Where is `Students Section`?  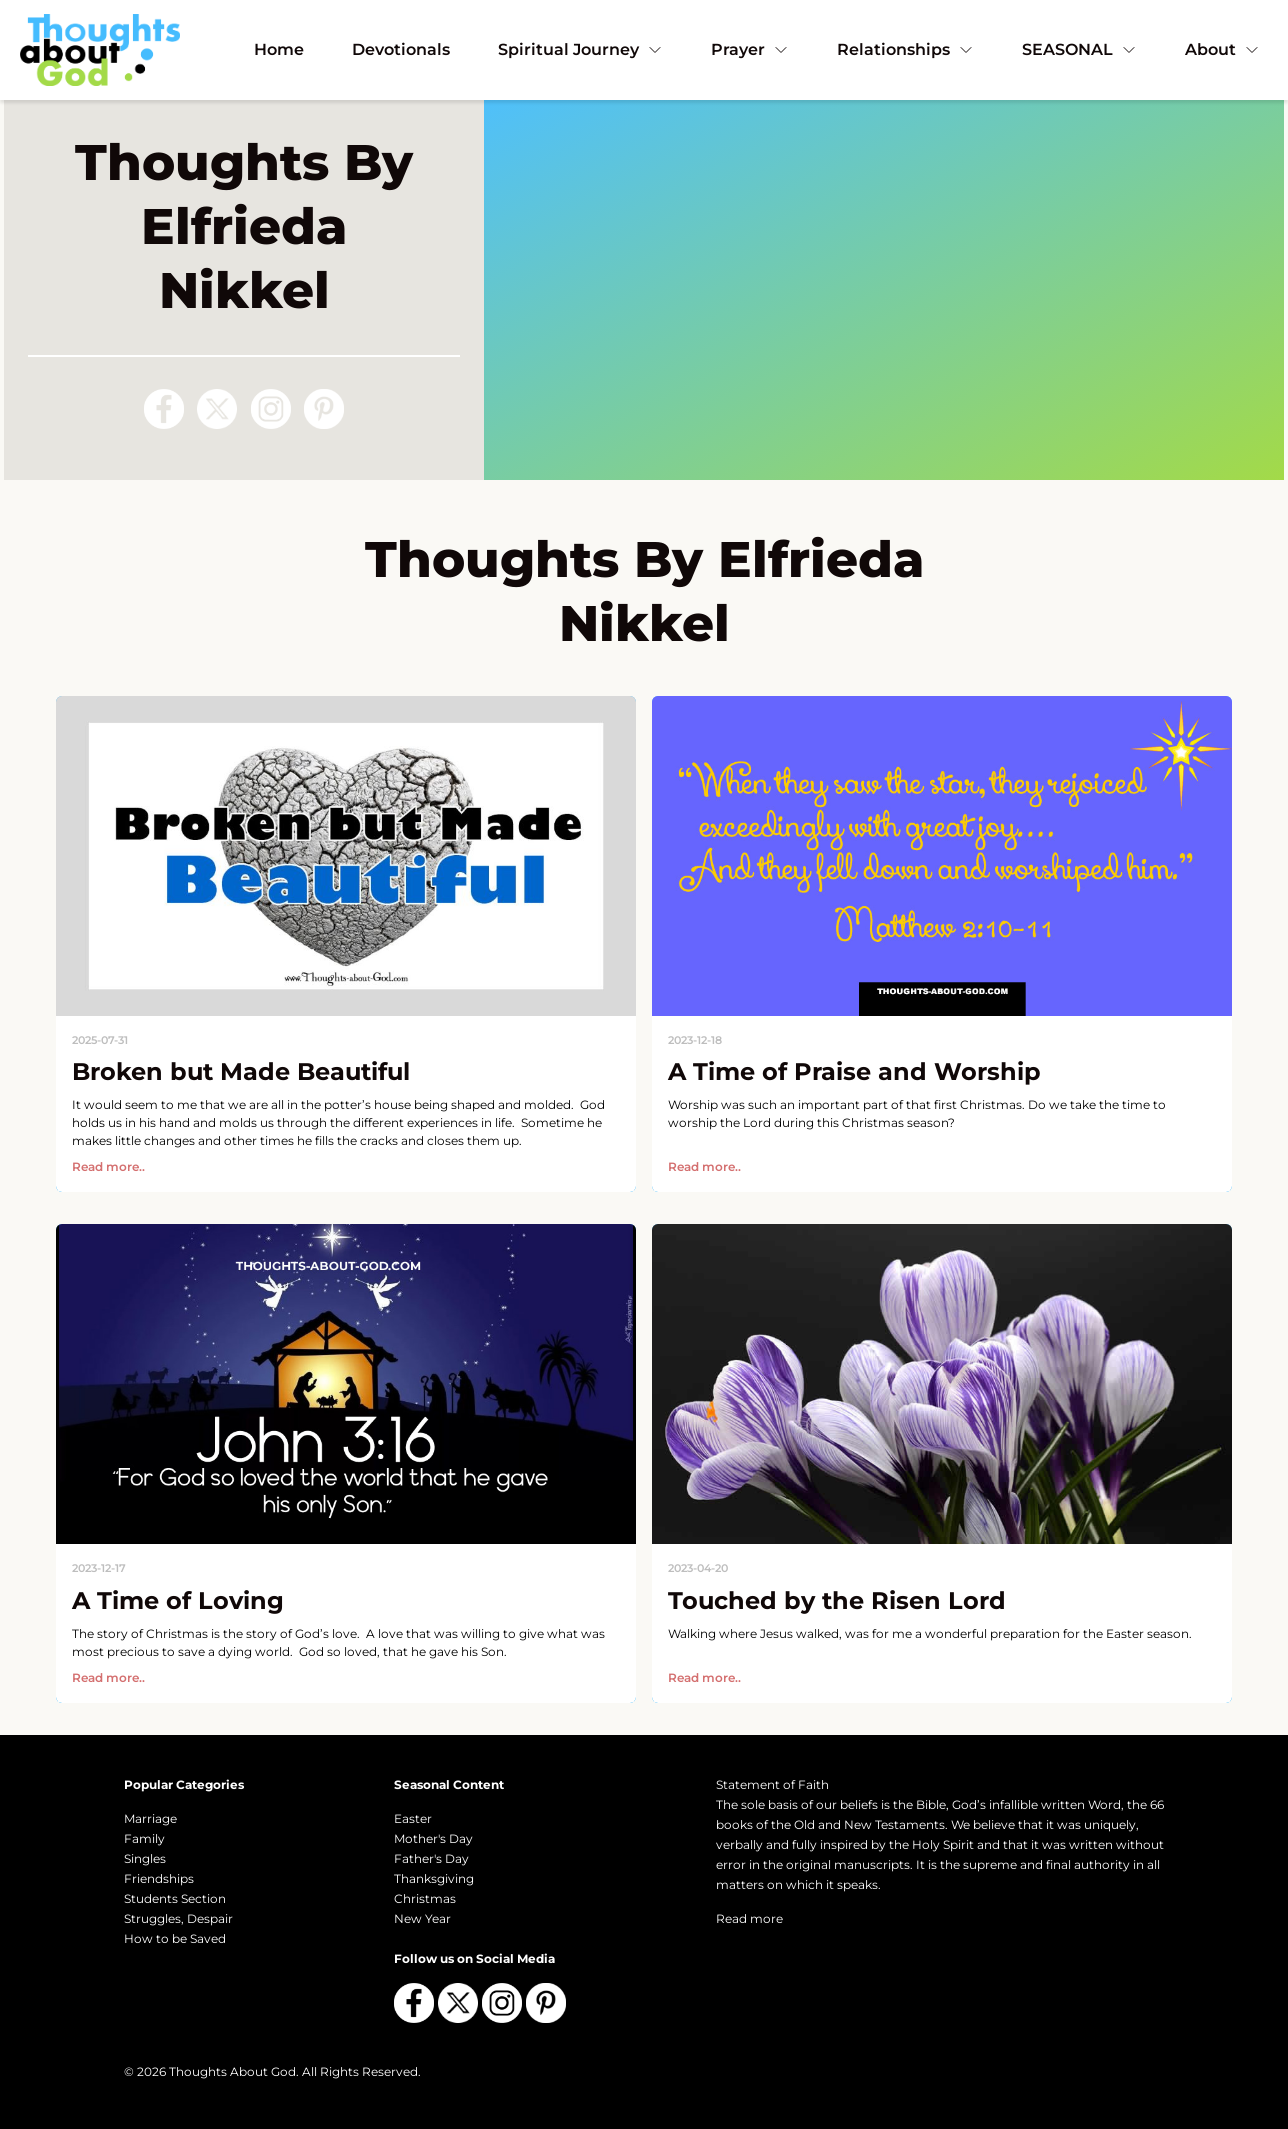 Students Section is located at coordinates (175, 1898).